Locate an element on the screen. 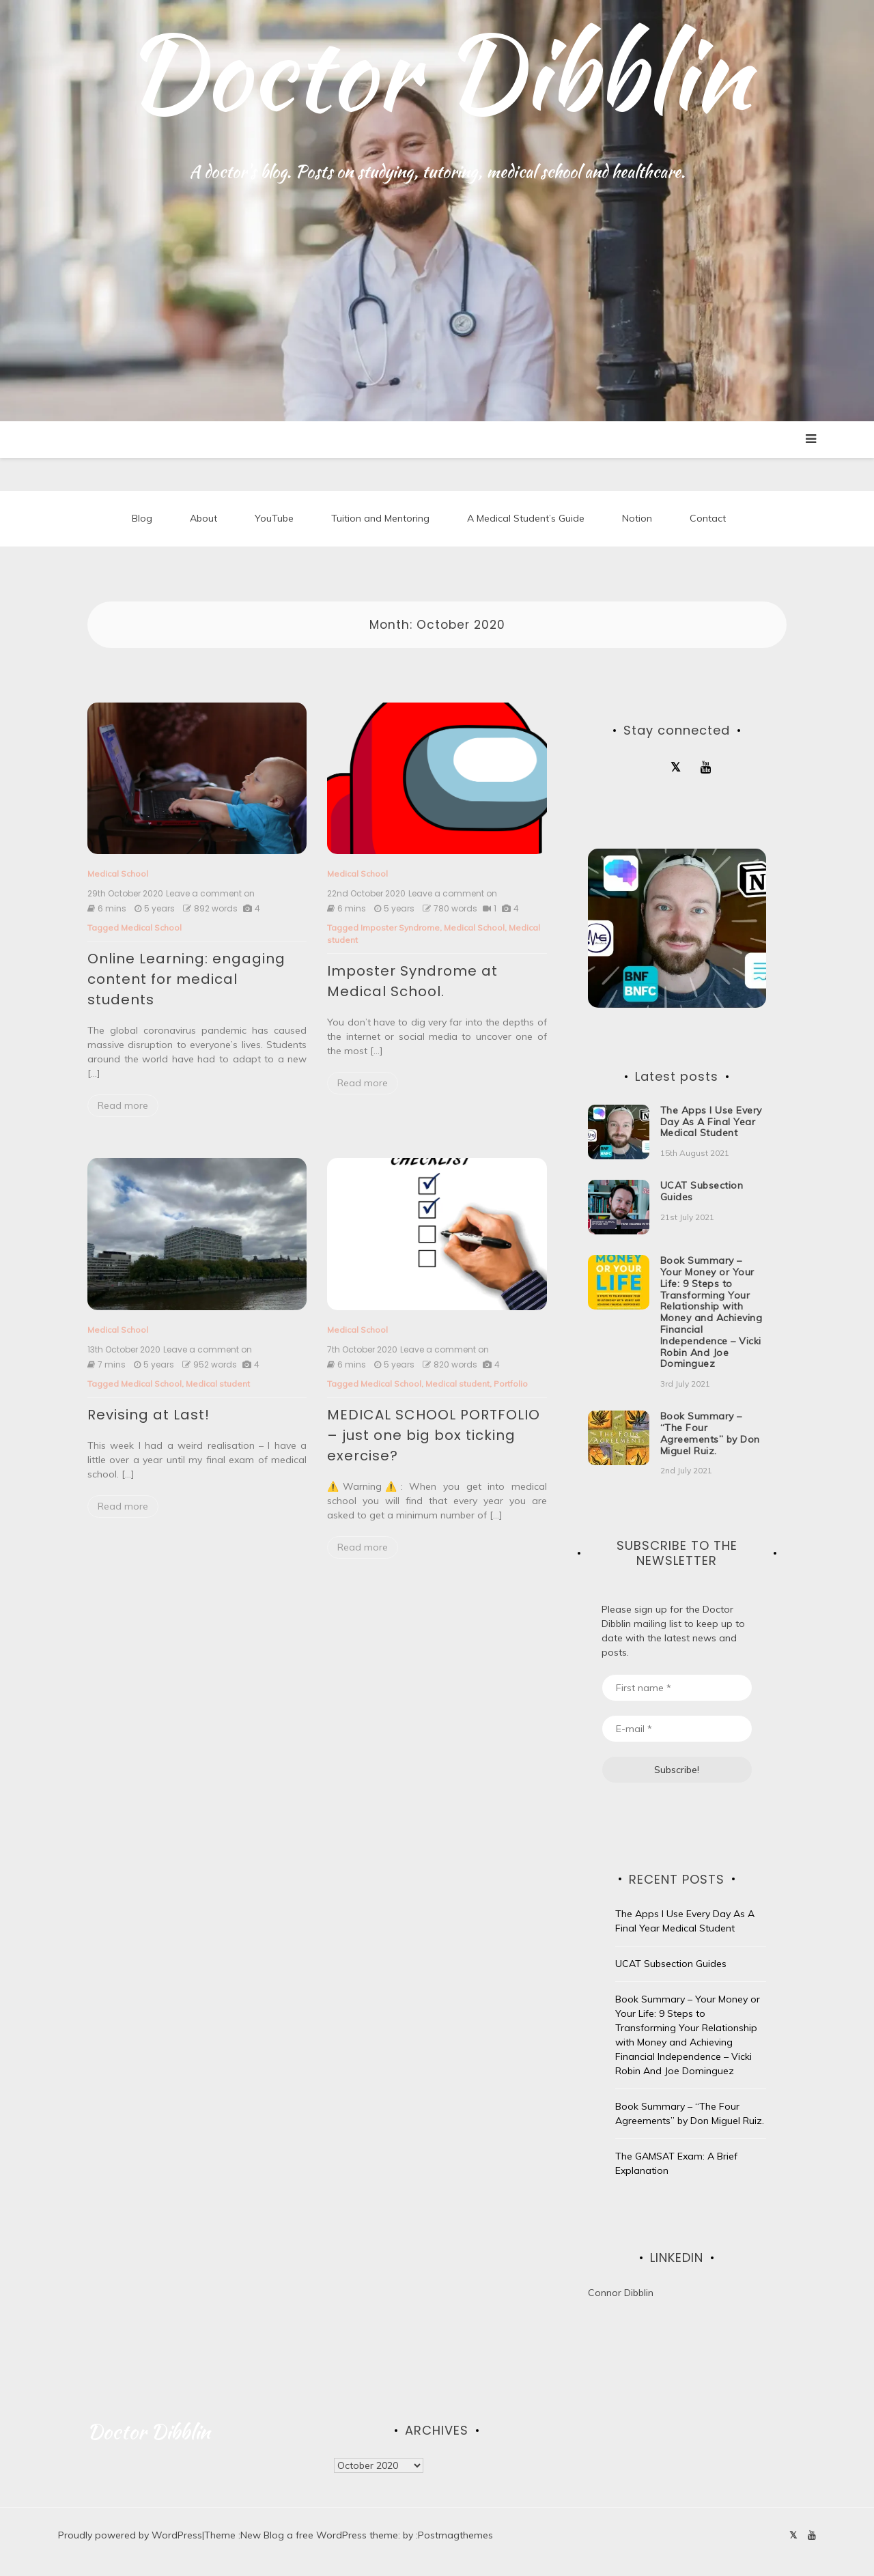 The height and width of the screenshot is (2576, 874). Tuition and Mentoring is located at coordinates (380, 519).